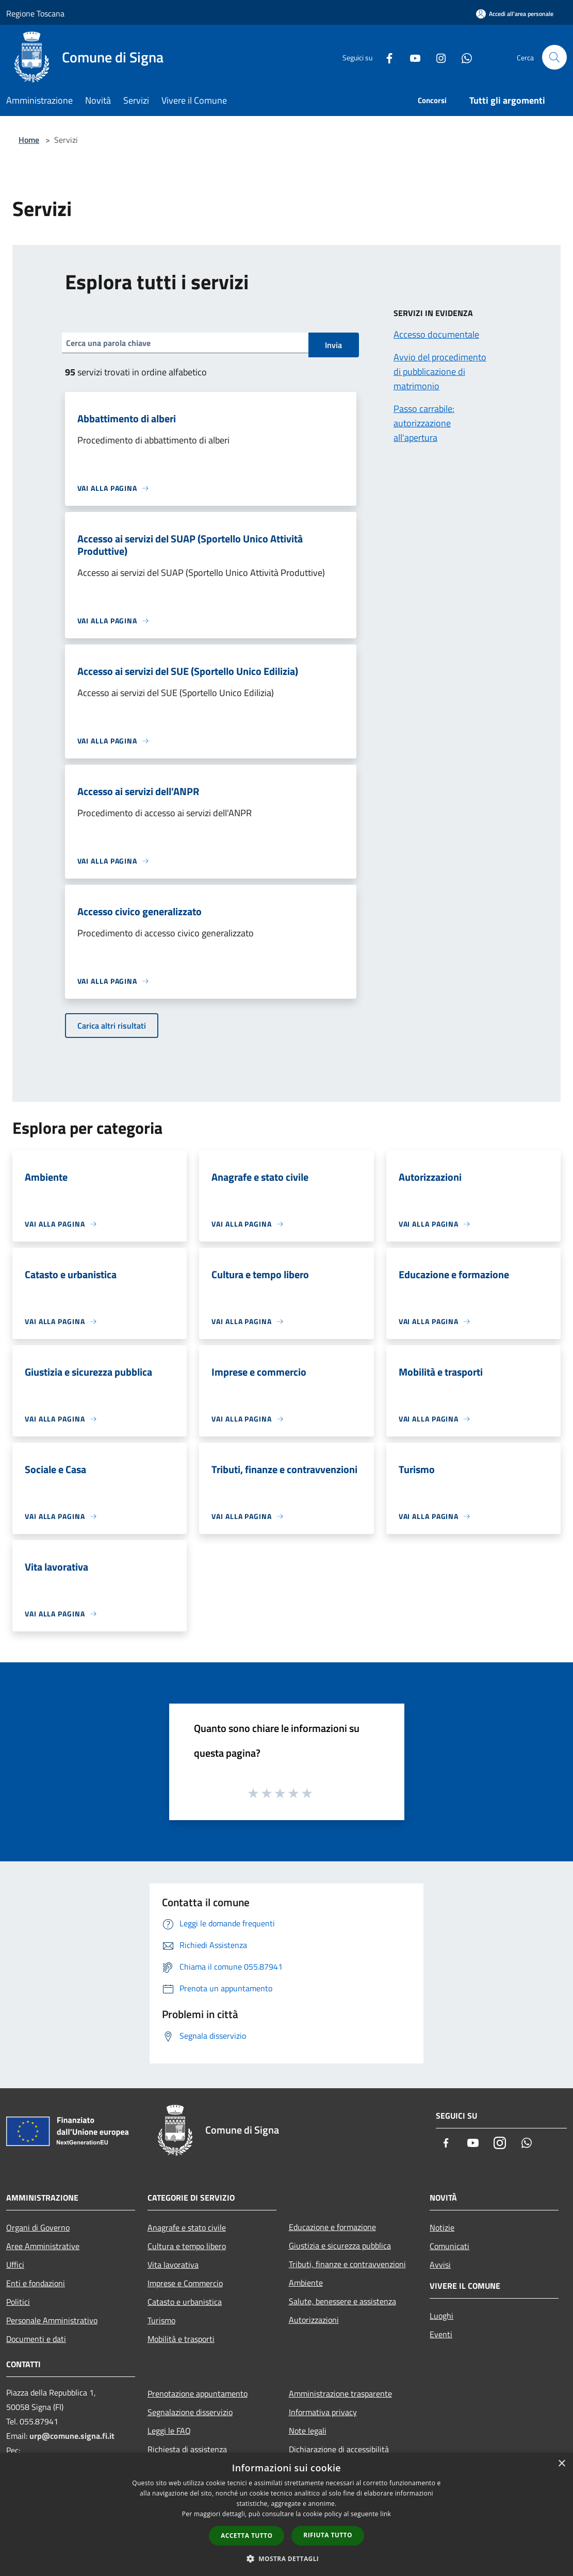 The image size is (573, 2576). Describe the element at coordinates (187, 2246) in the screenshot. I see `Cultura e tempo libero` at that location.